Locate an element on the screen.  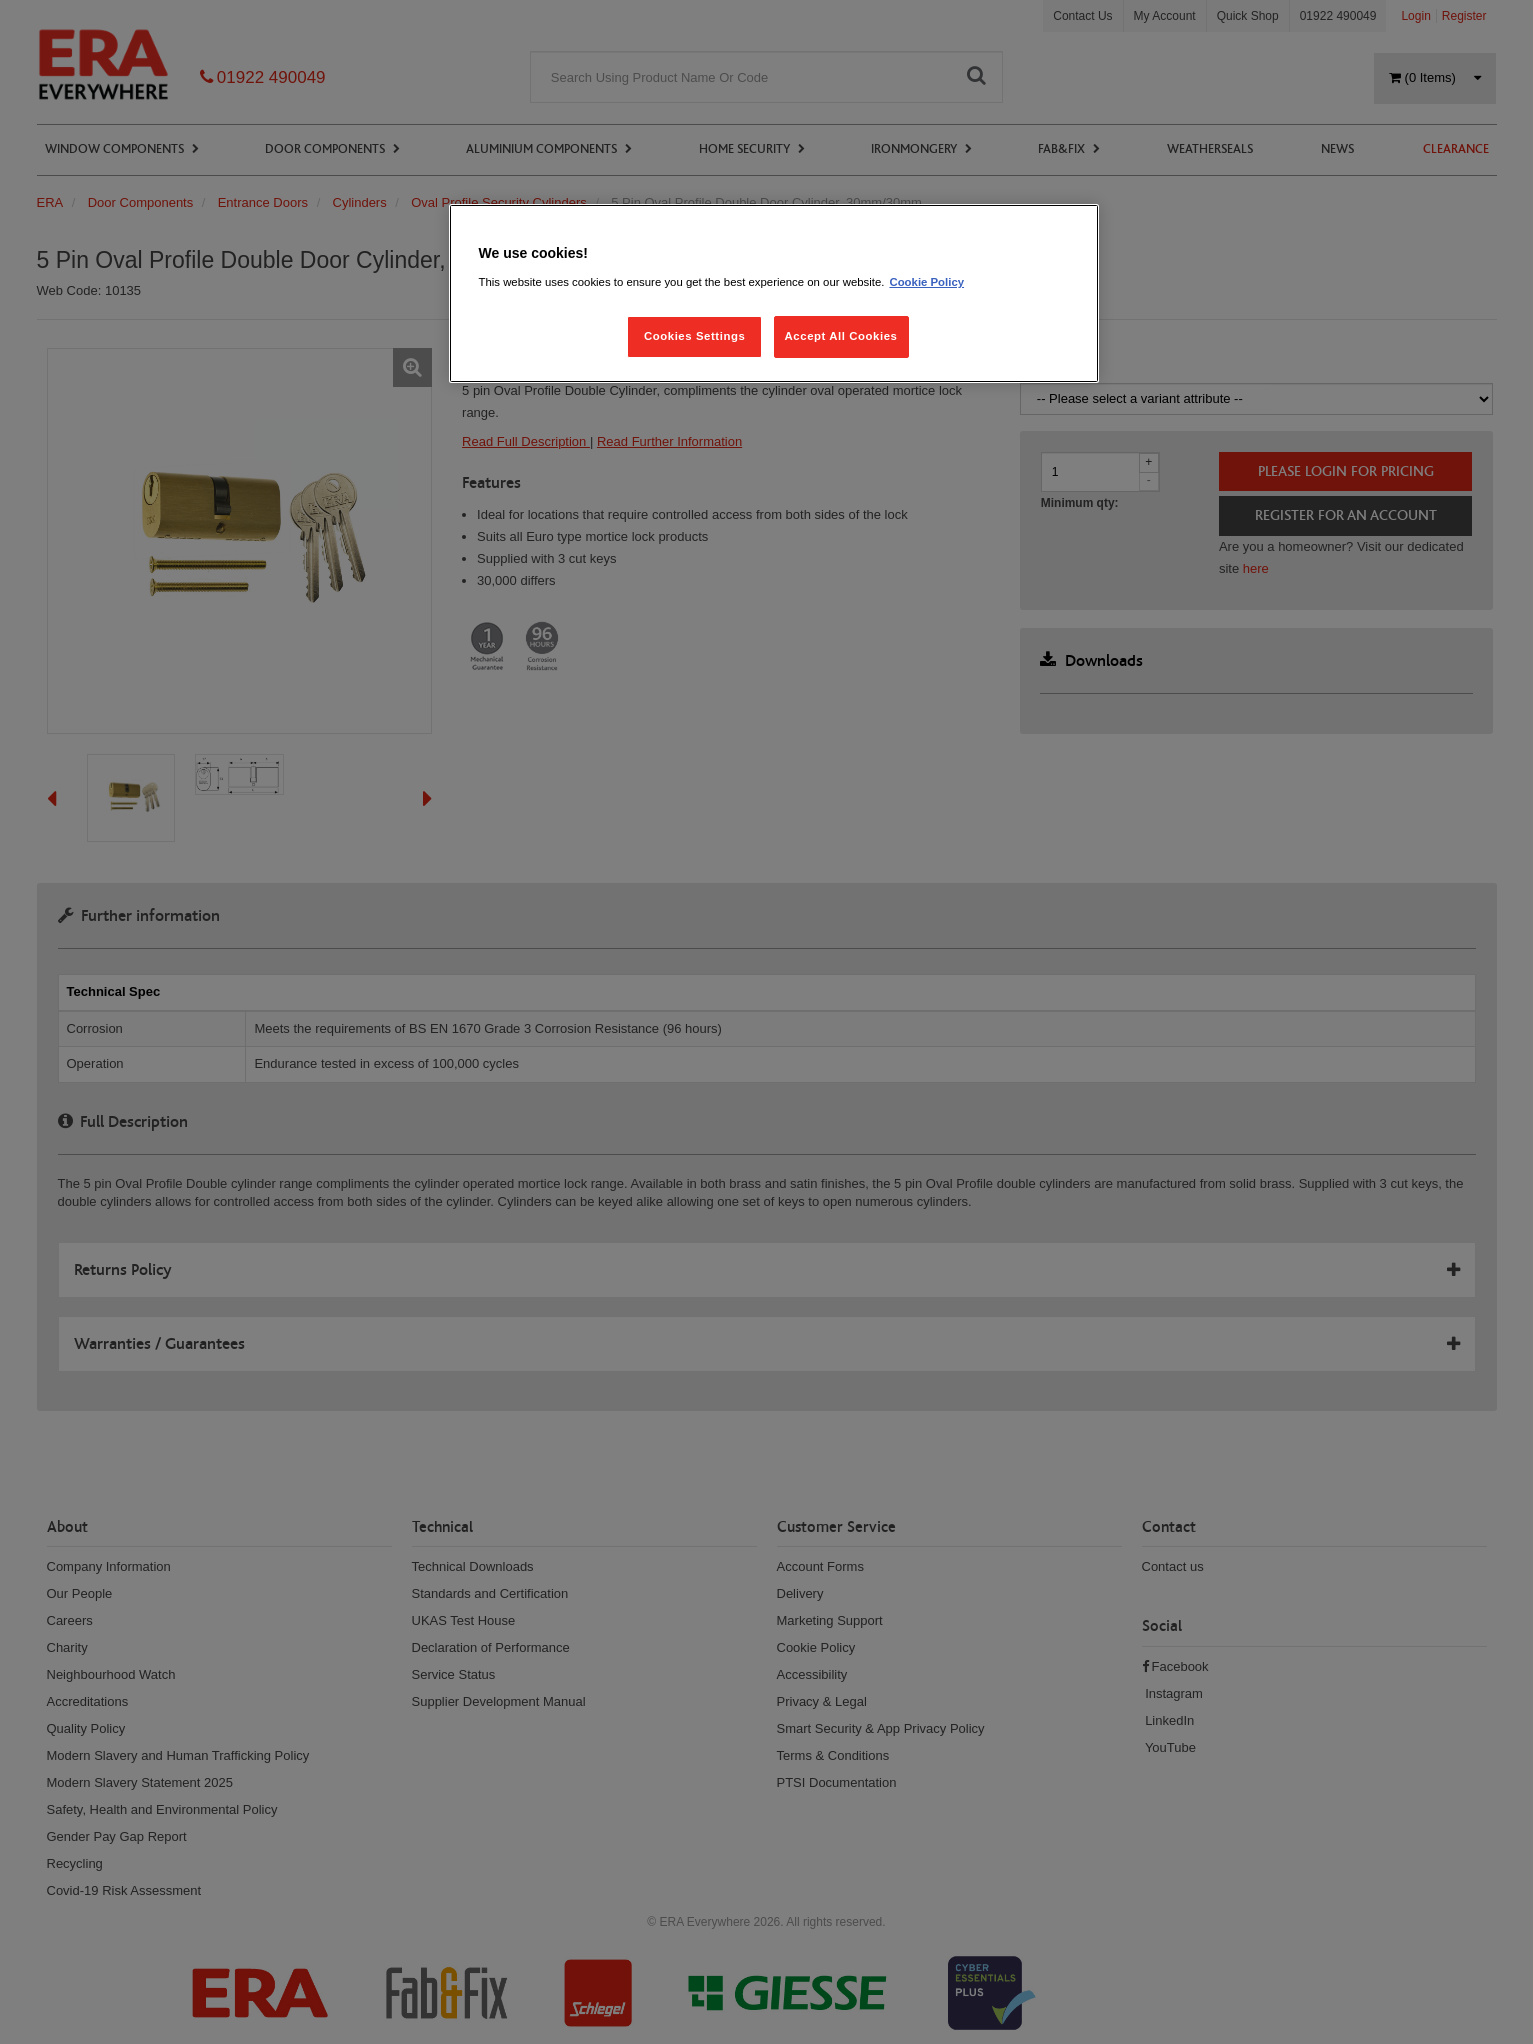
Cookies Settings is located at coordinates (694, 336).